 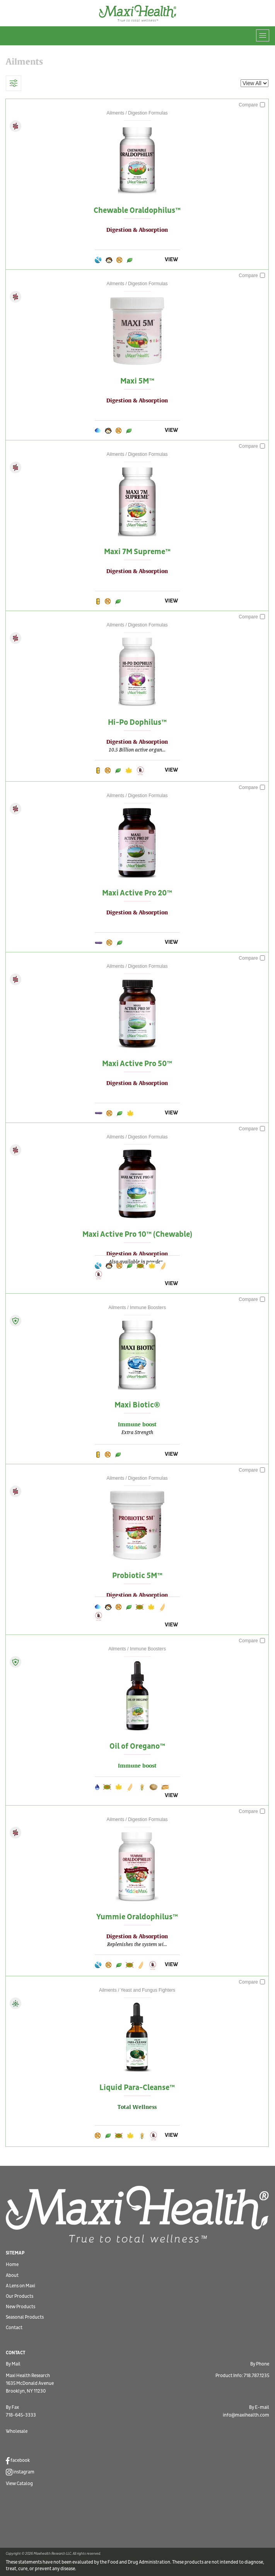 What do you see at coordinates (16, 2431) in the screenshot?
I see `Wholesale` at bounding box center [16, 2431].